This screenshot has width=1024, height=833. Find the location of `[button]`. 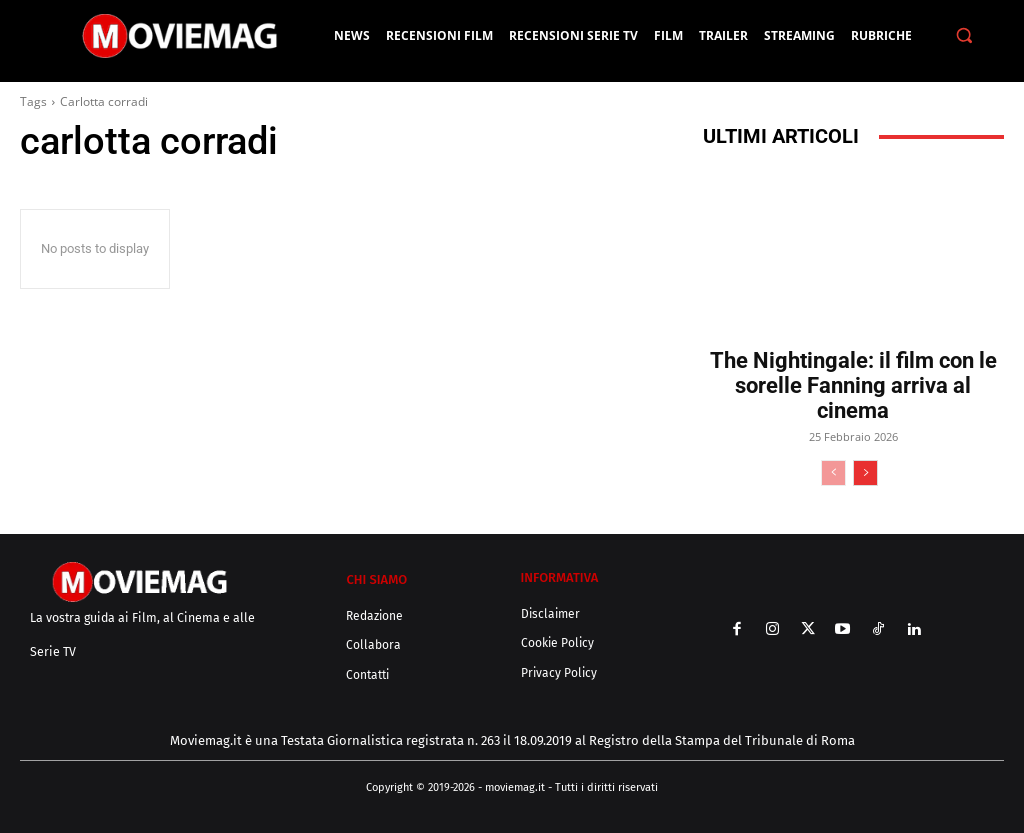

[button] is located at coordinates (963, 35).